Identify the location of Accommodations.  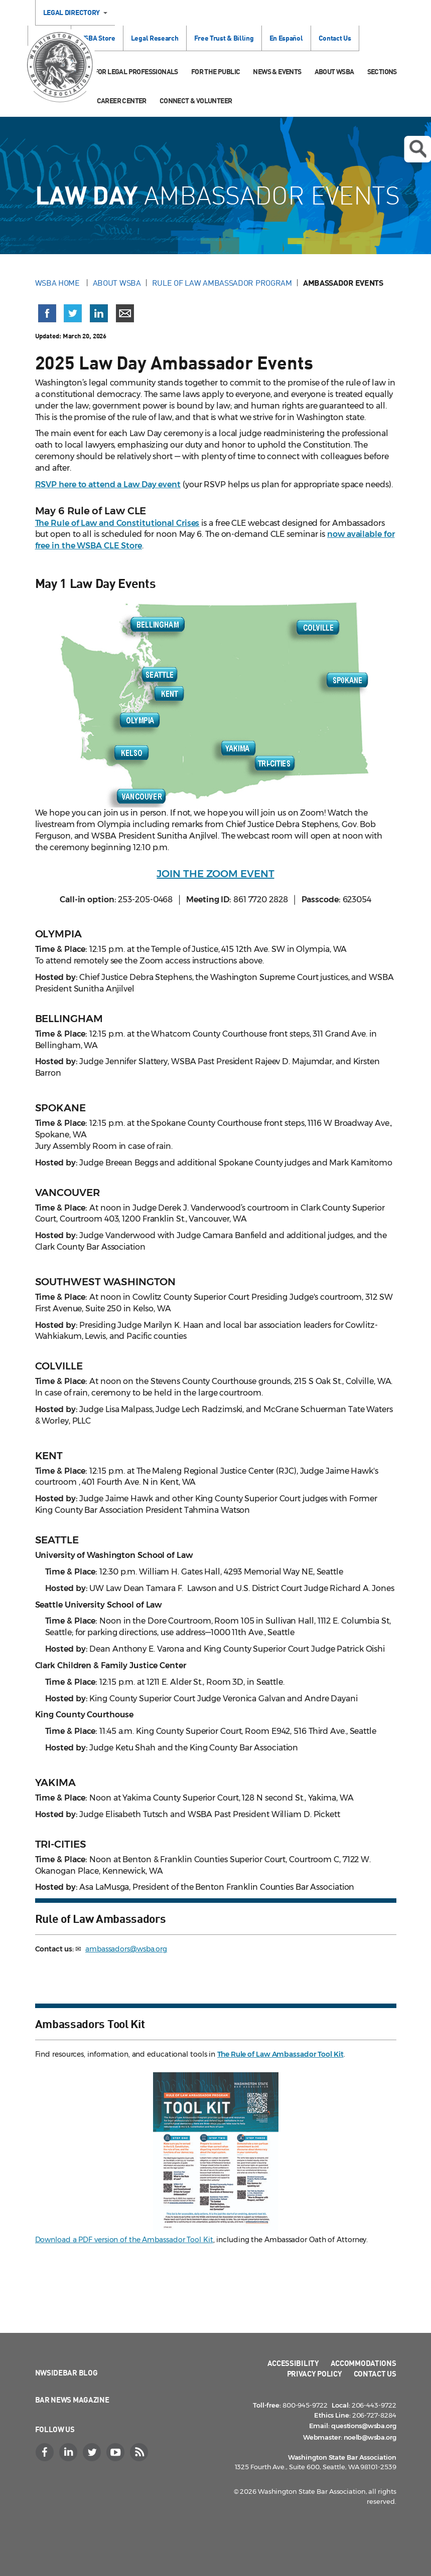
(363, 2362).